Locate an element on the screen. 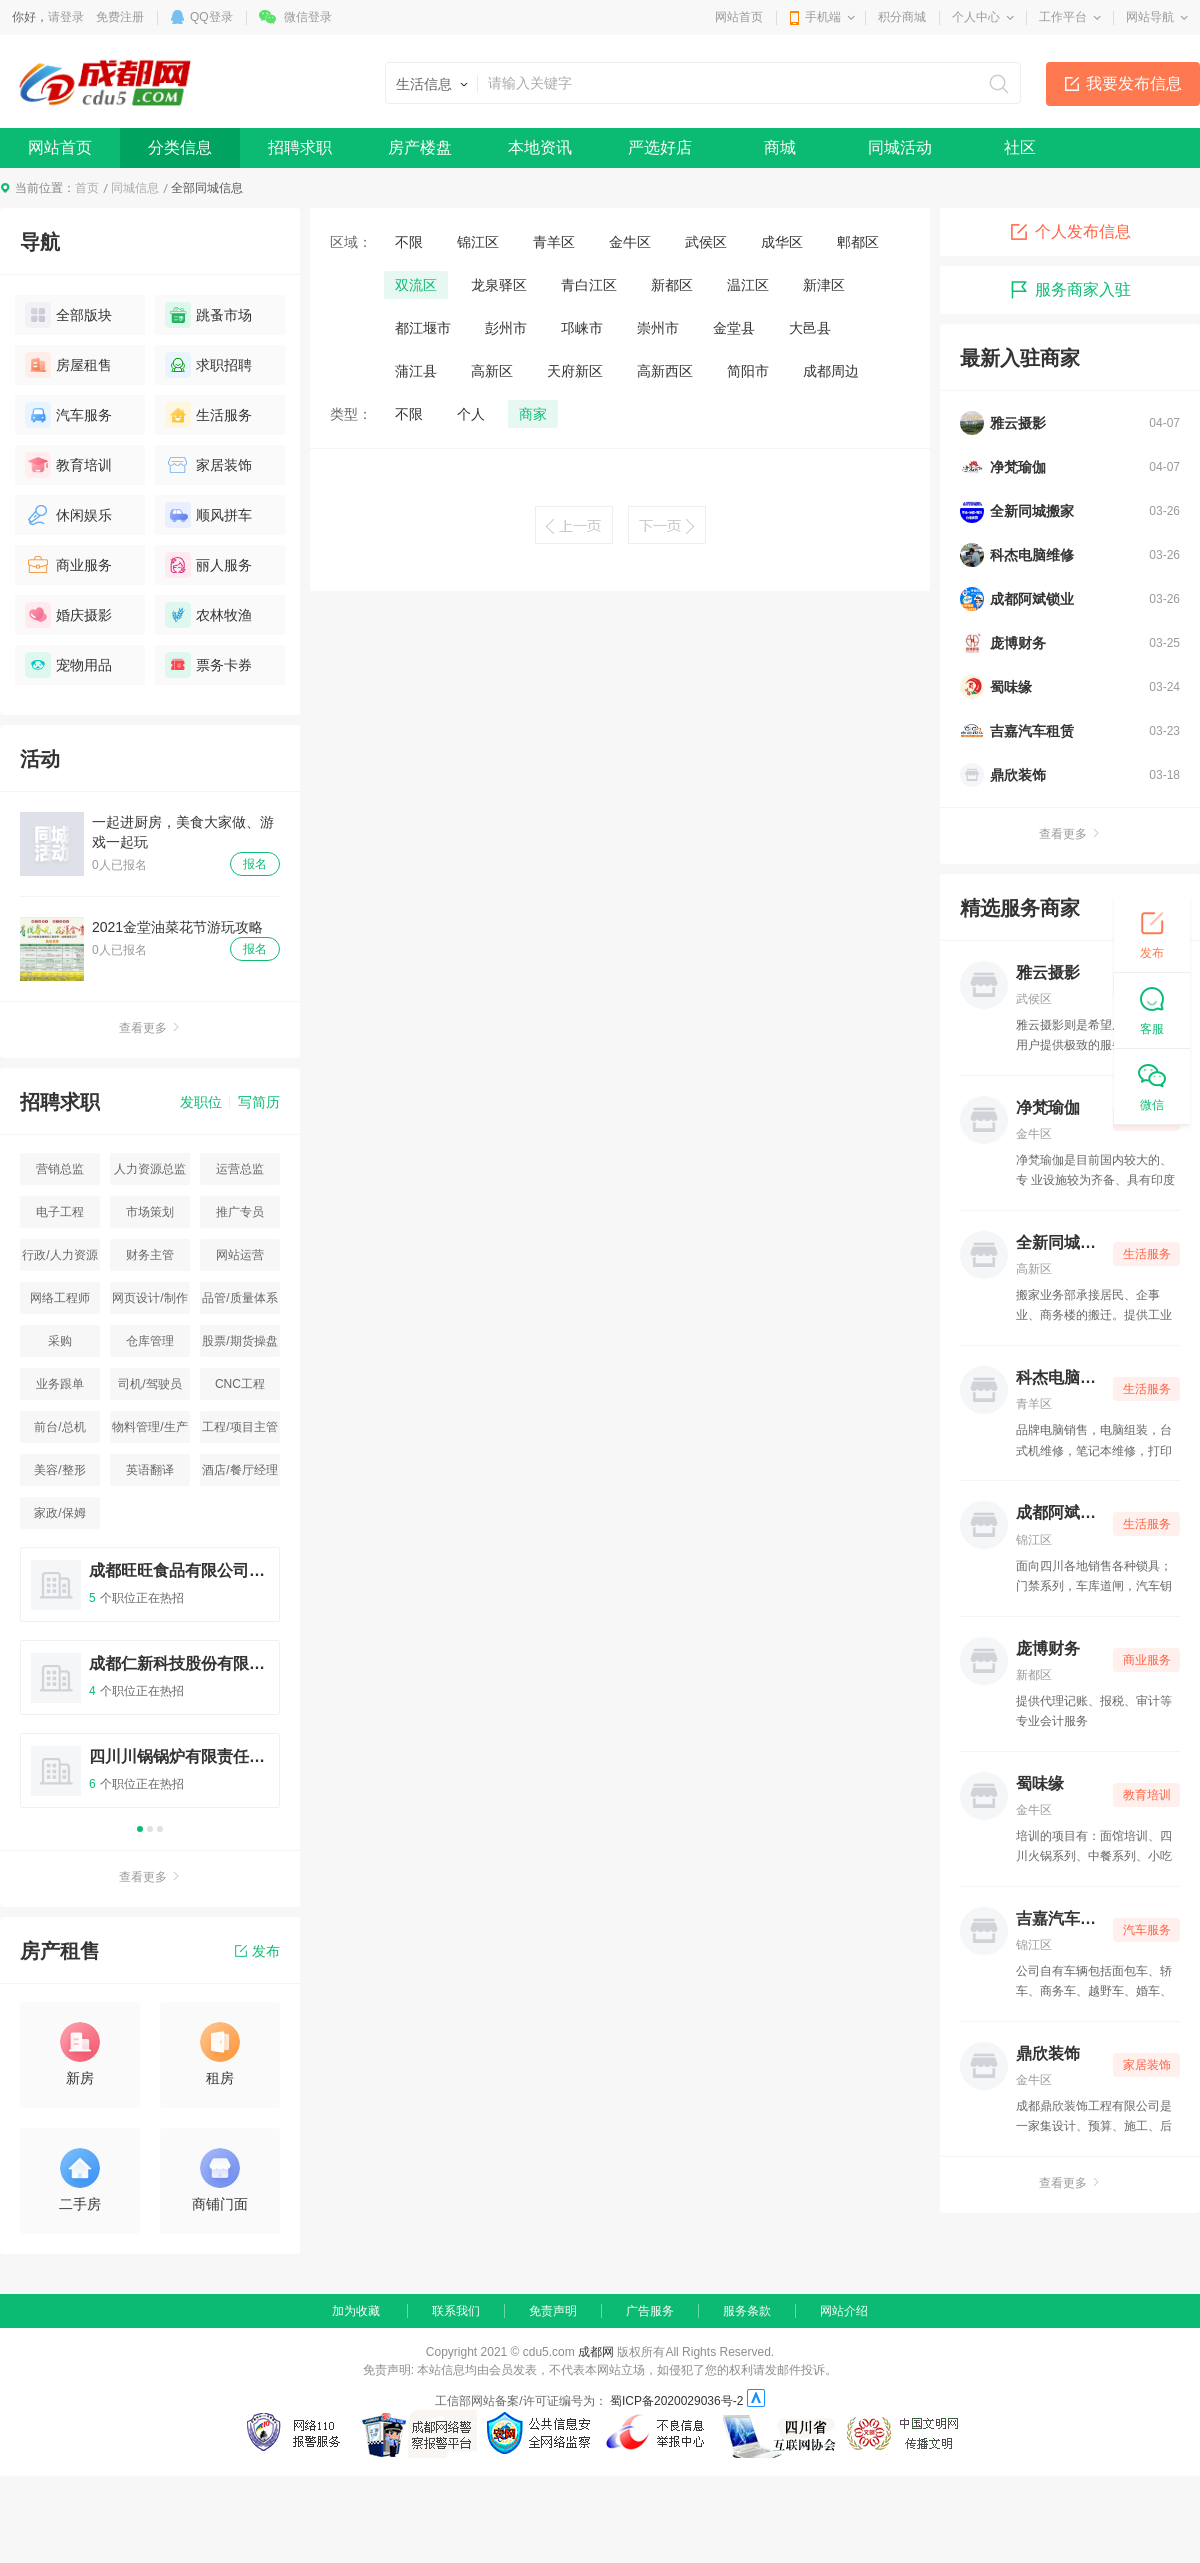  崇州市 is located at coordinates (658, 328).